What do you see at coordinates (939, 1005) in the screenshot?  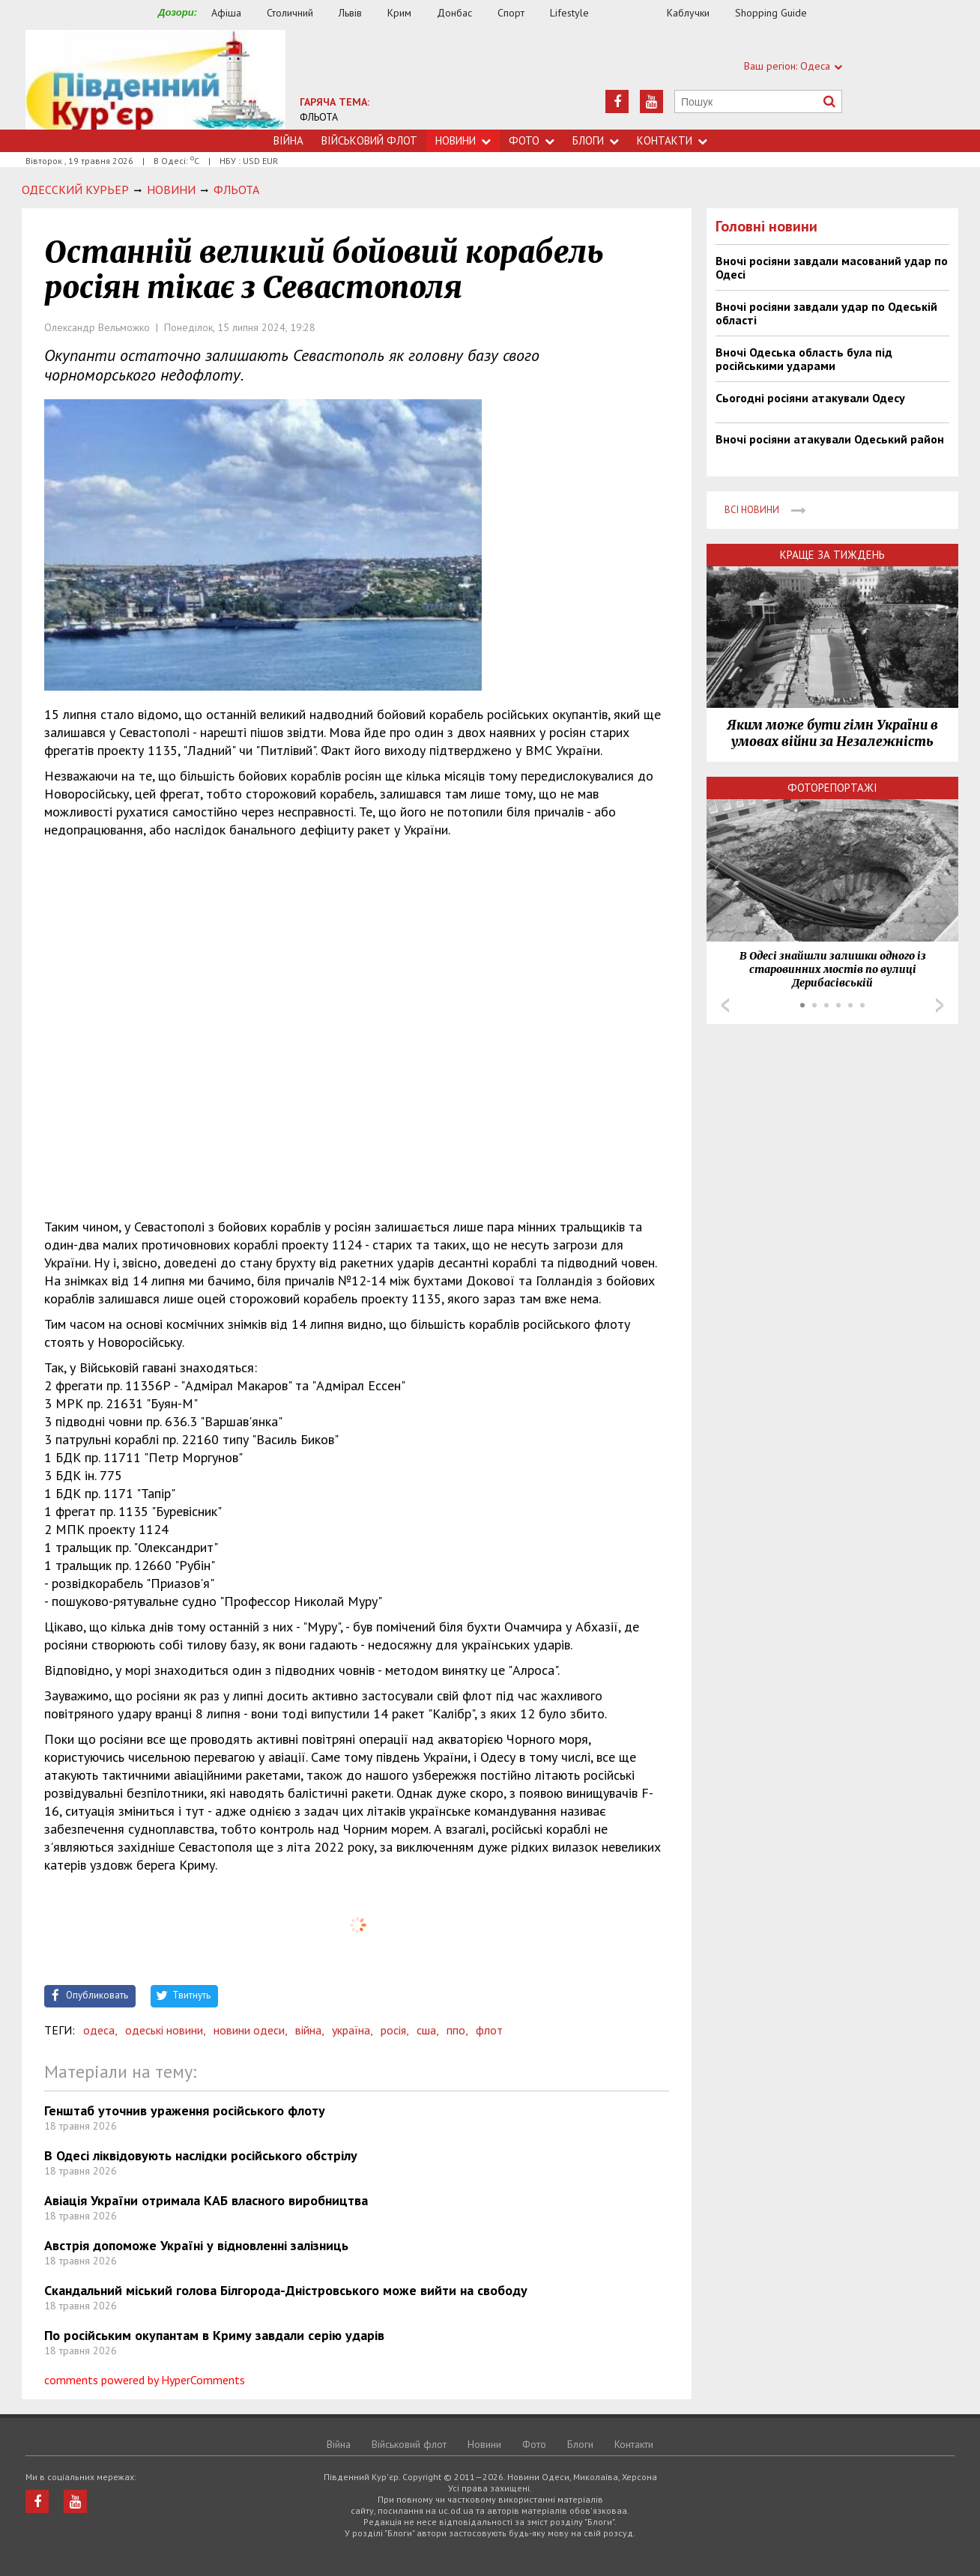 I see `Next` at bounding box center [939, 1005].